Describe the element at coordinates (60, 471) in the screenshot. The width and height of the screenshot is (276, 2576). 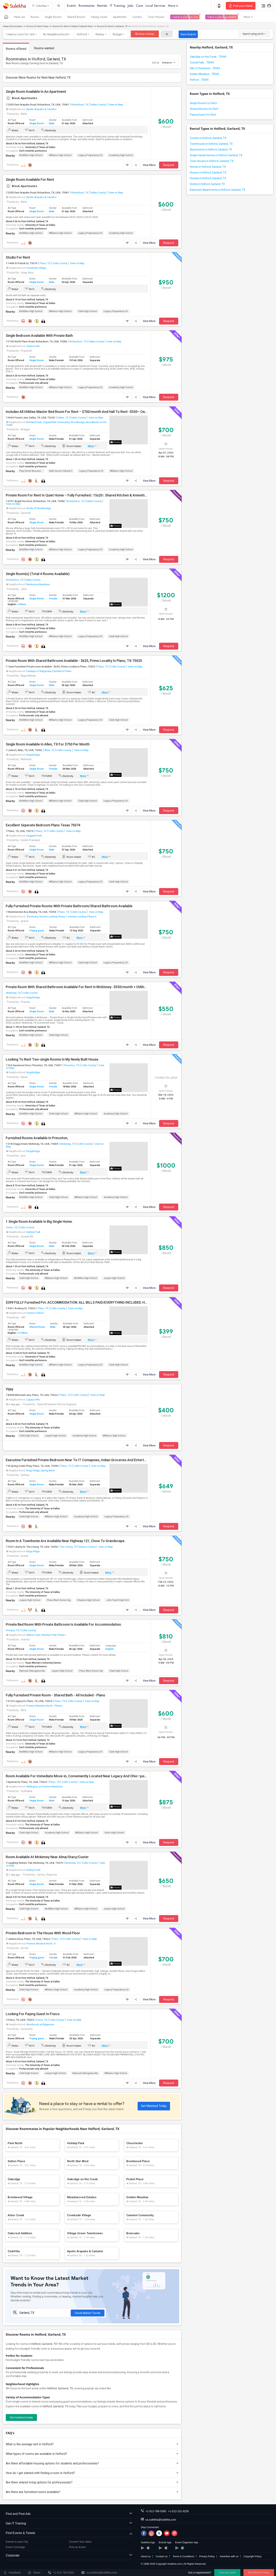
I see `Bath House Cultural C` at that location.